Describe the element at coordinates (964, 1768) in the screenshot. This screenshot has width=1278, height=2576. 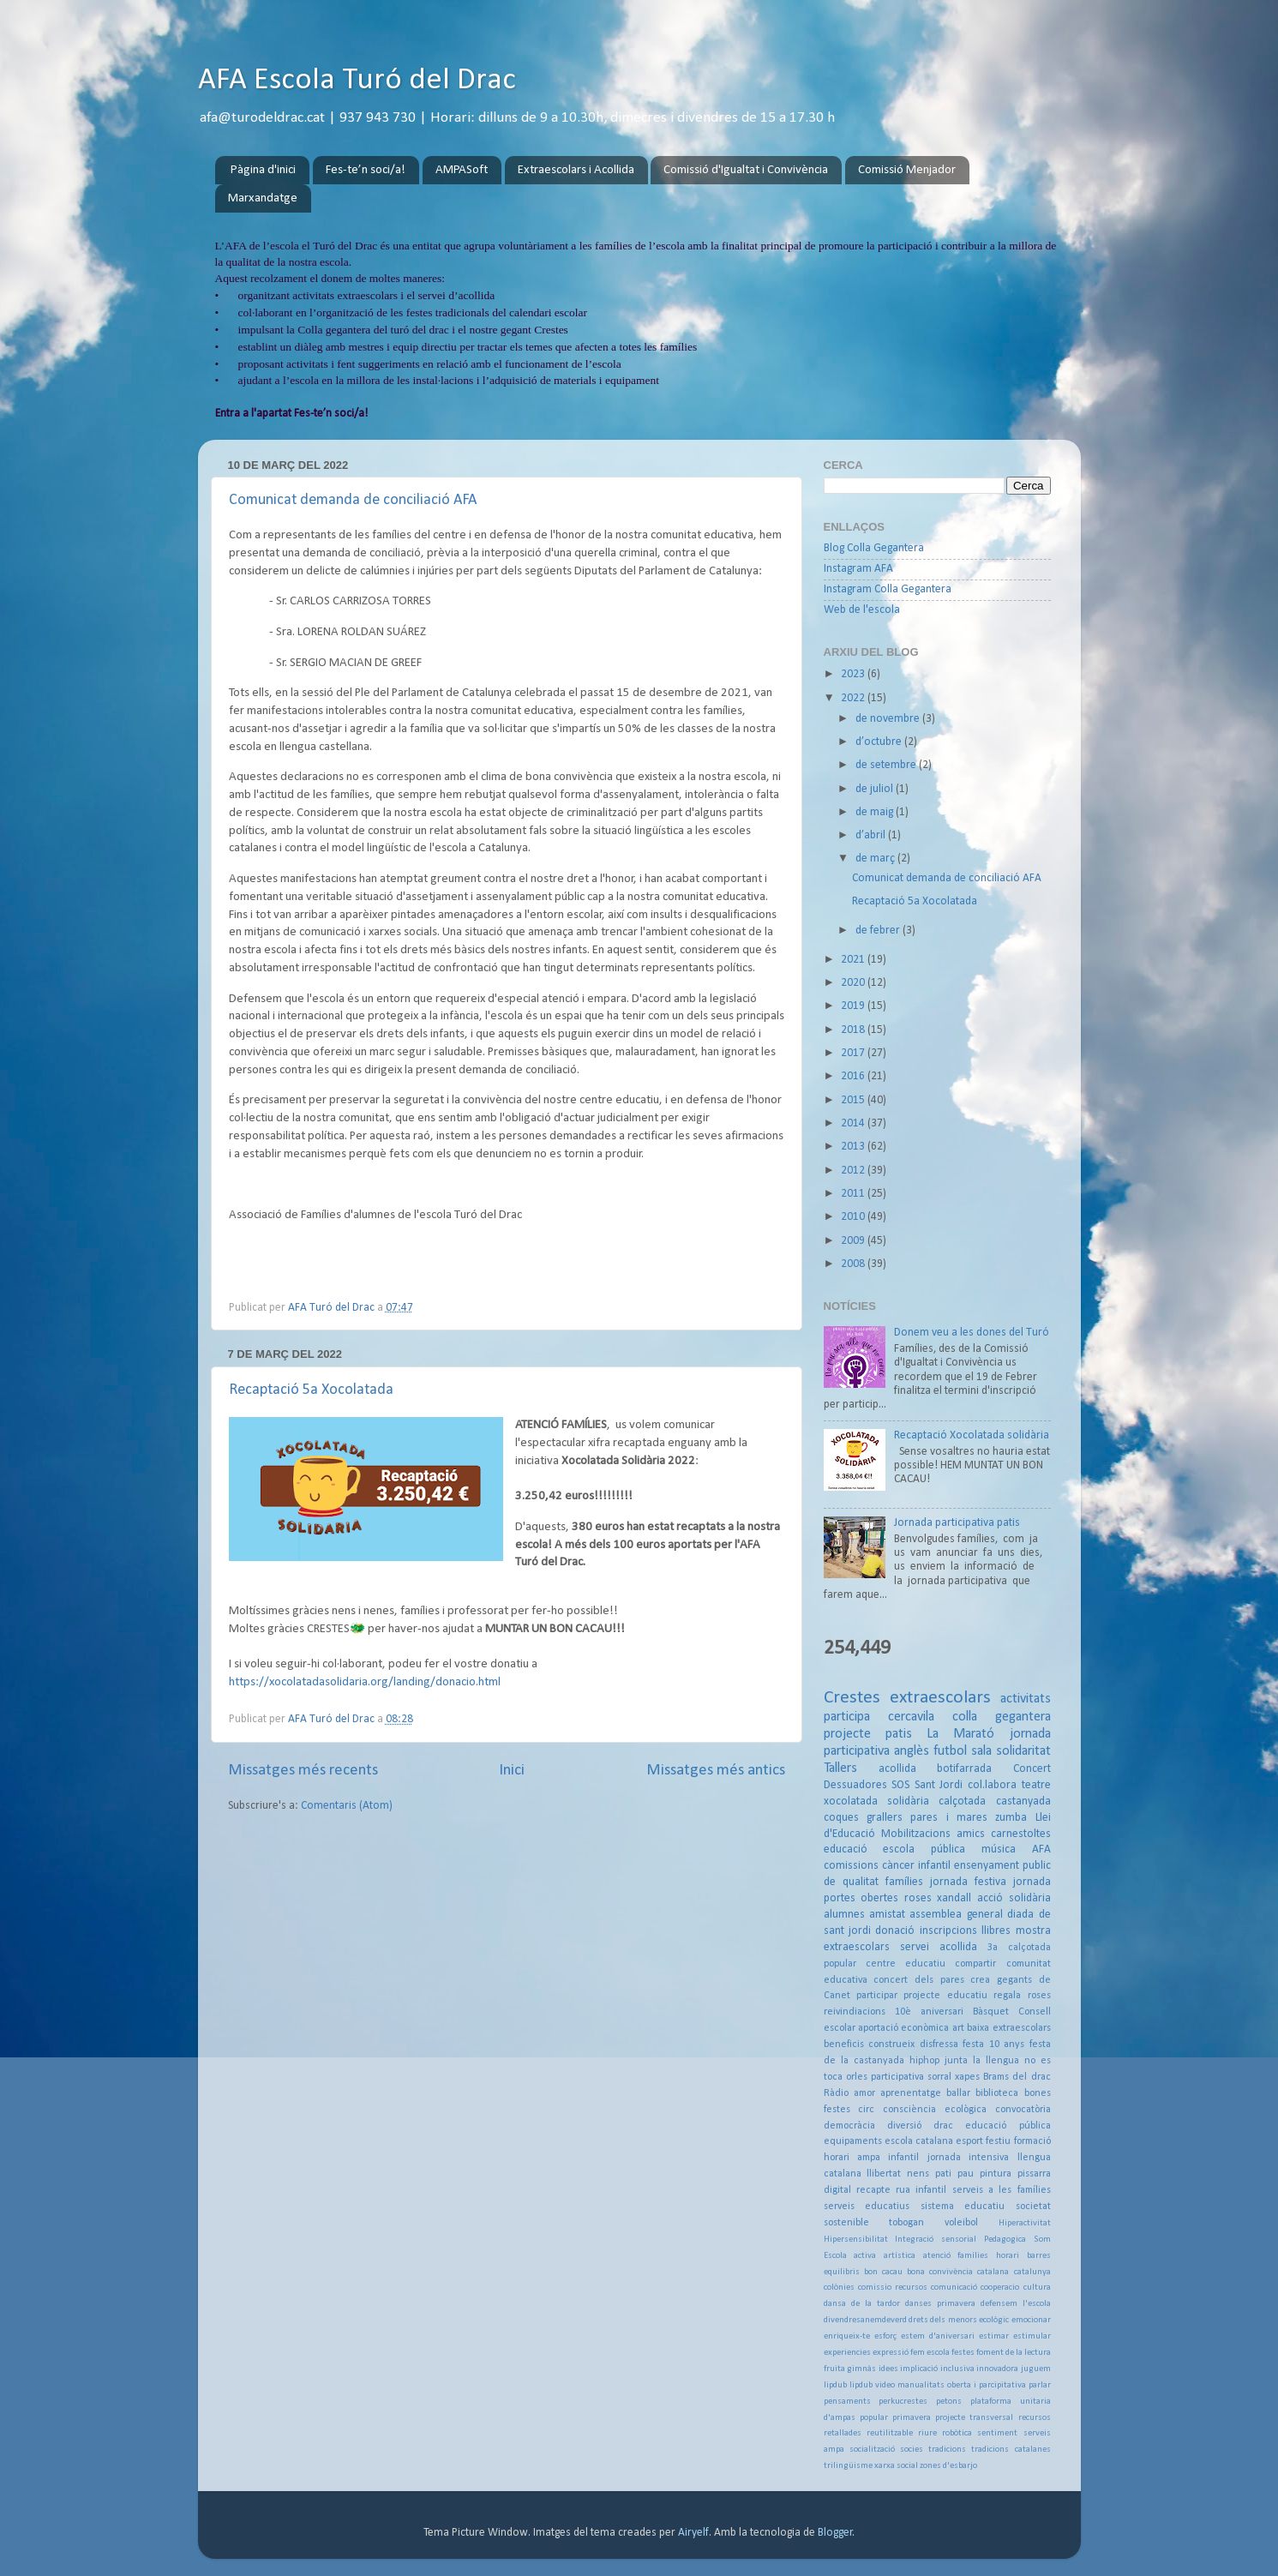
I see `botifarrada` at that location.